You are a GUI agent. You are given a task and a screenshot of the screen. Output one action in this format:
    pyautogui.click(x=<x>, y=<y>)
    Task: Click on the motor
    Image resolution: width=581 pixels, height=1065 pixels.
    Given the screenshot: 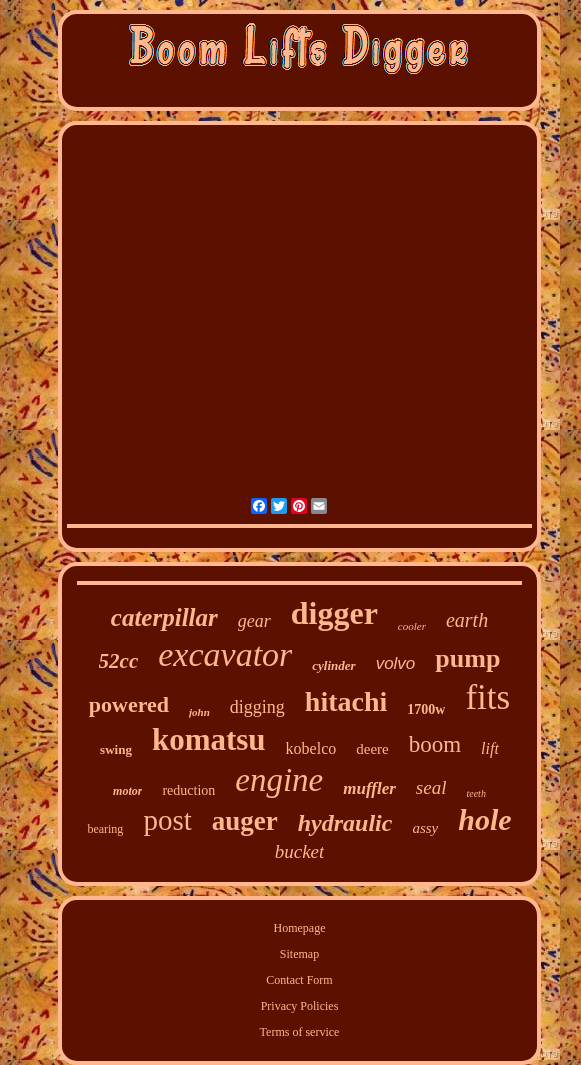 What is the action you would take?
    pyautogui.click(x=127, y=791)
    